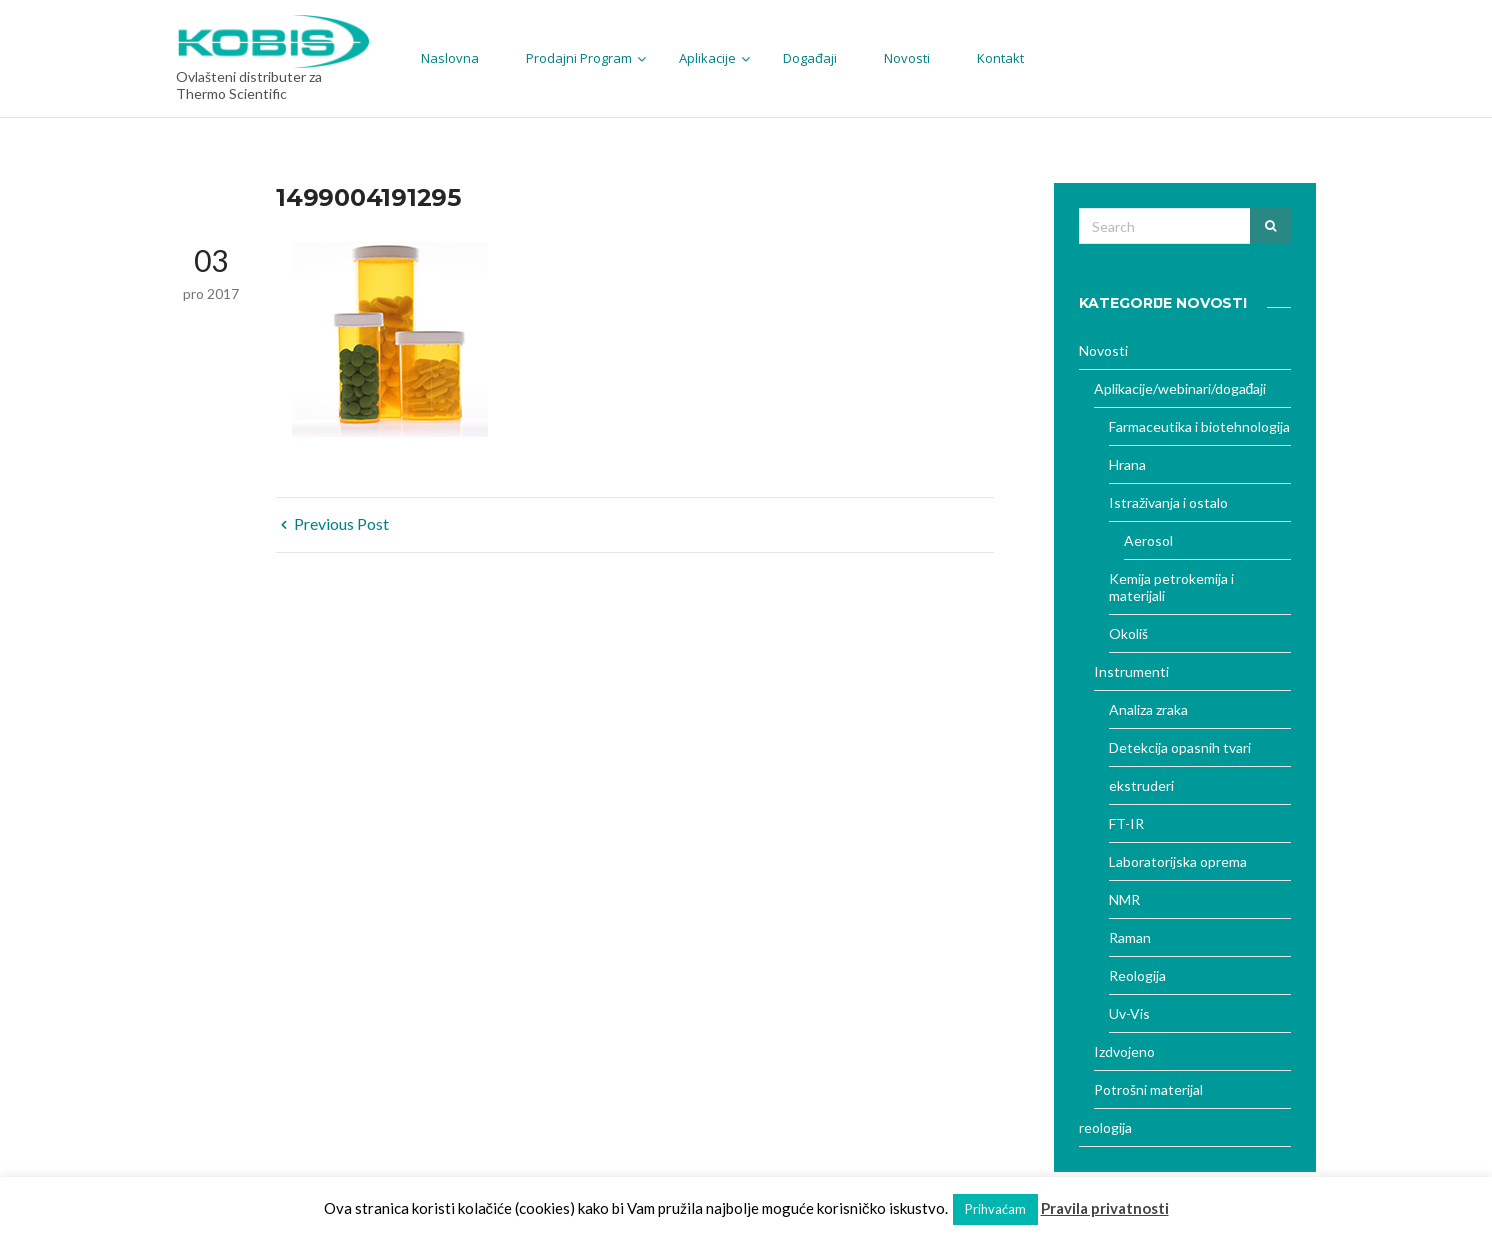  I want to click on Previous Post, so click(335, 523).